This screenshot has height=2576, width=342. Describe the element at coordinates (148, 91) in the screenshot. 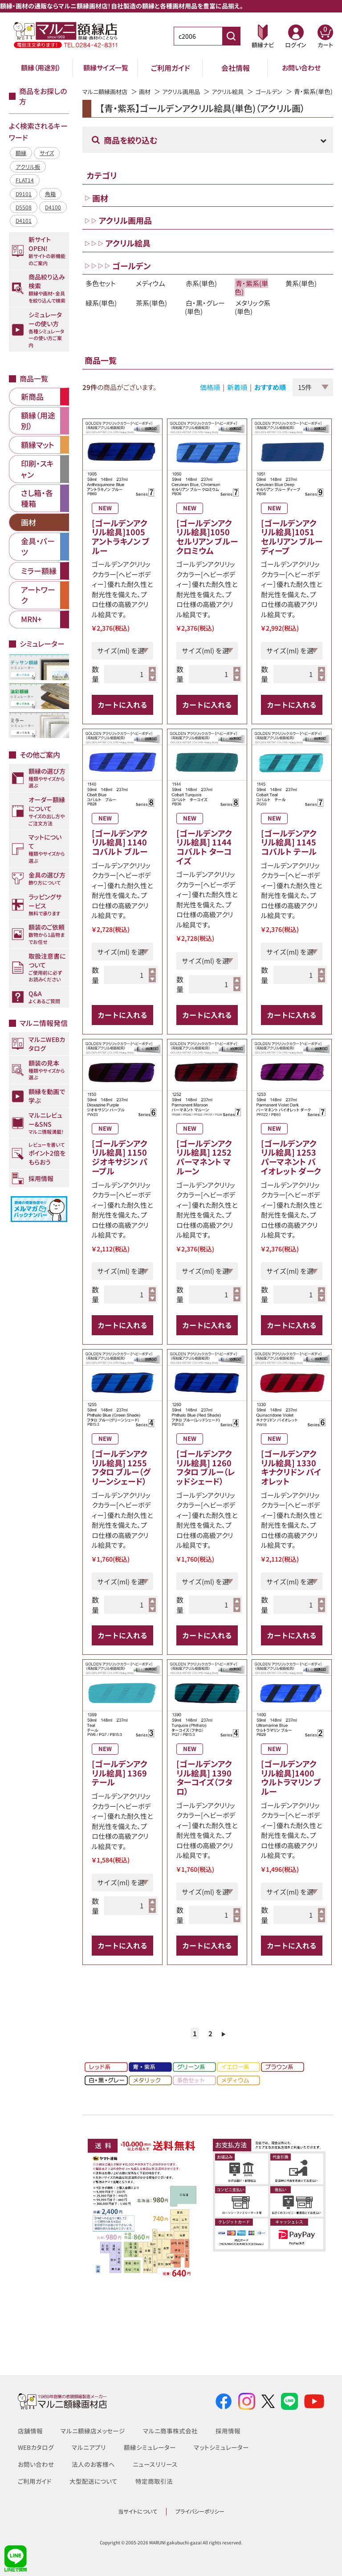

I see `画材` at that location.